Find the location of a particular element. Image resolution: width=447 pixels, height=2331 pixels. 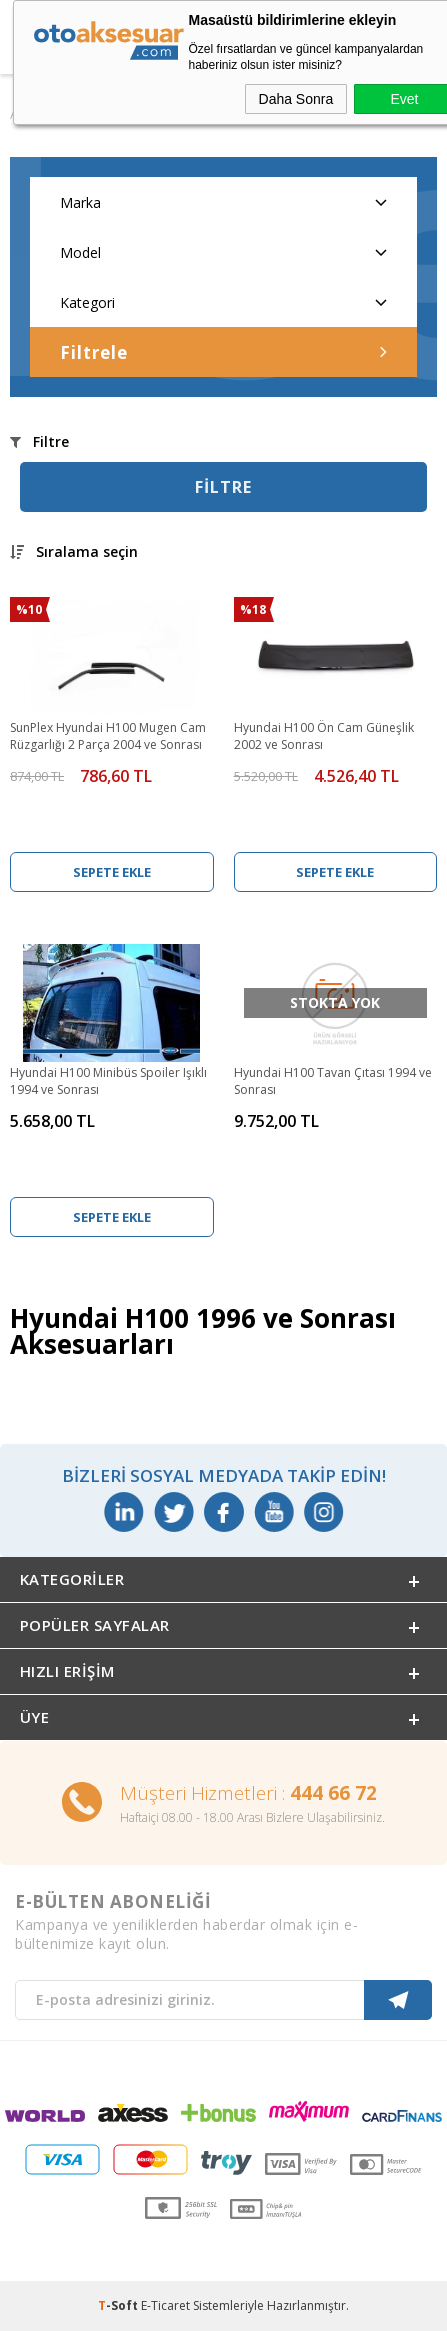

SunPlex Hyundai H100 Mugen Cam Rüzgarlığı 2 Parça 2004 ve Sonrası is located at coordinates (108, 736).